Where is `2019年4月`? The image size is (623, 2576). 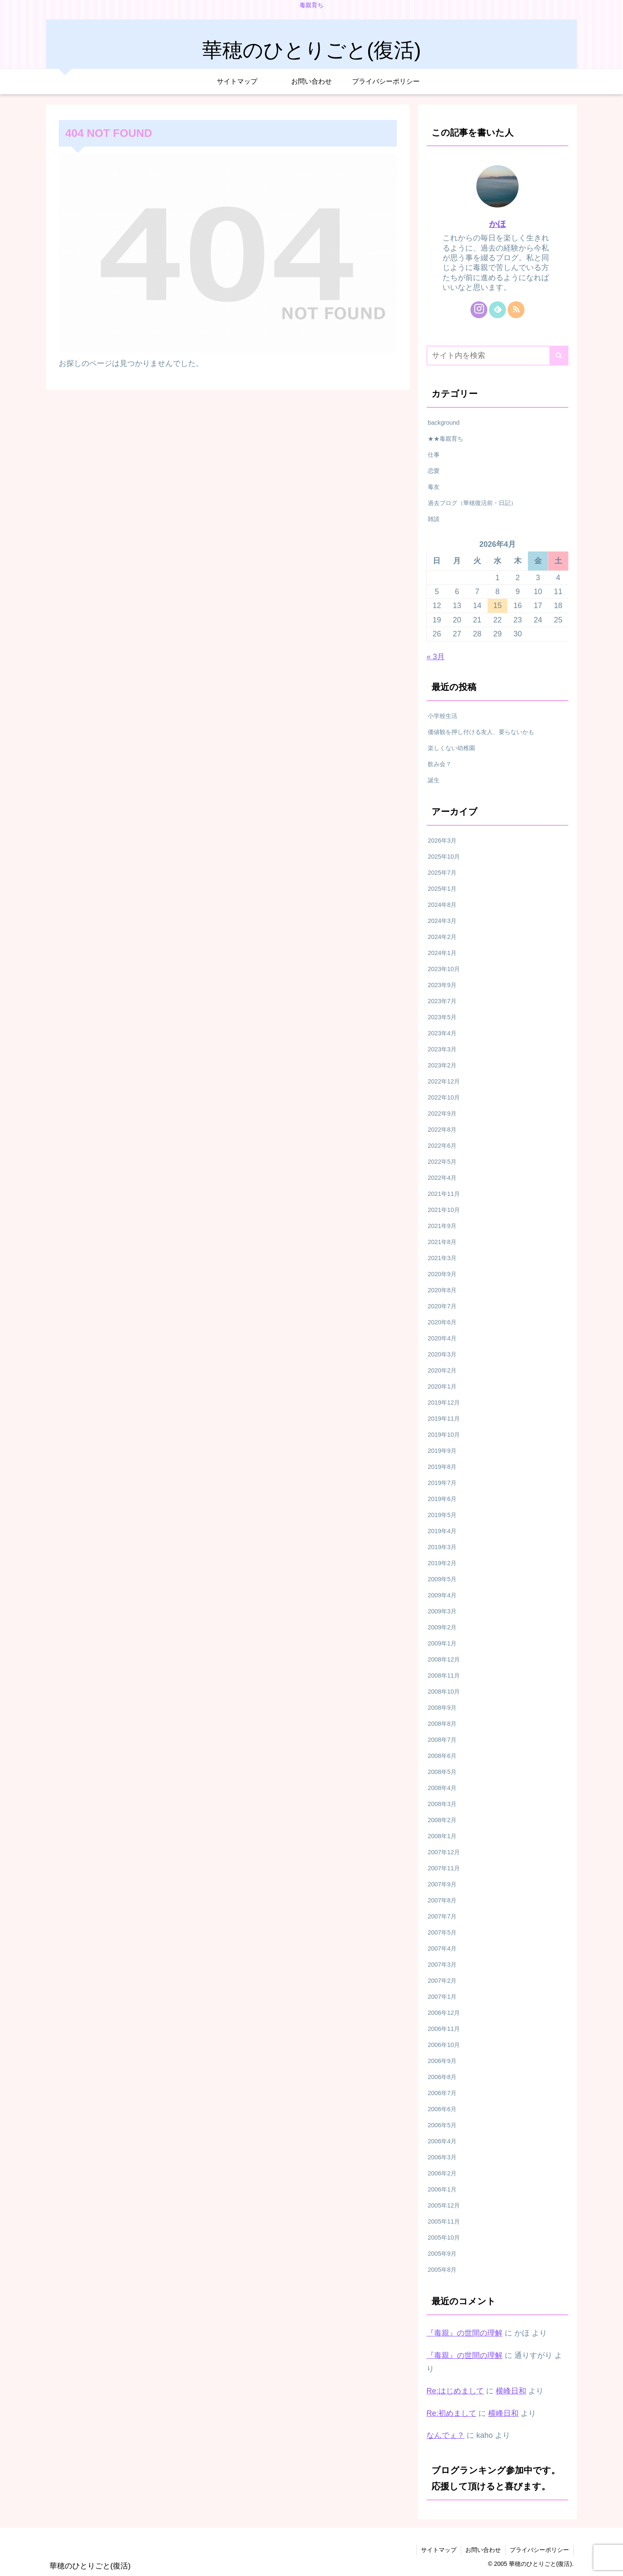
2019年4月 is located at coordinates (442, 1531).